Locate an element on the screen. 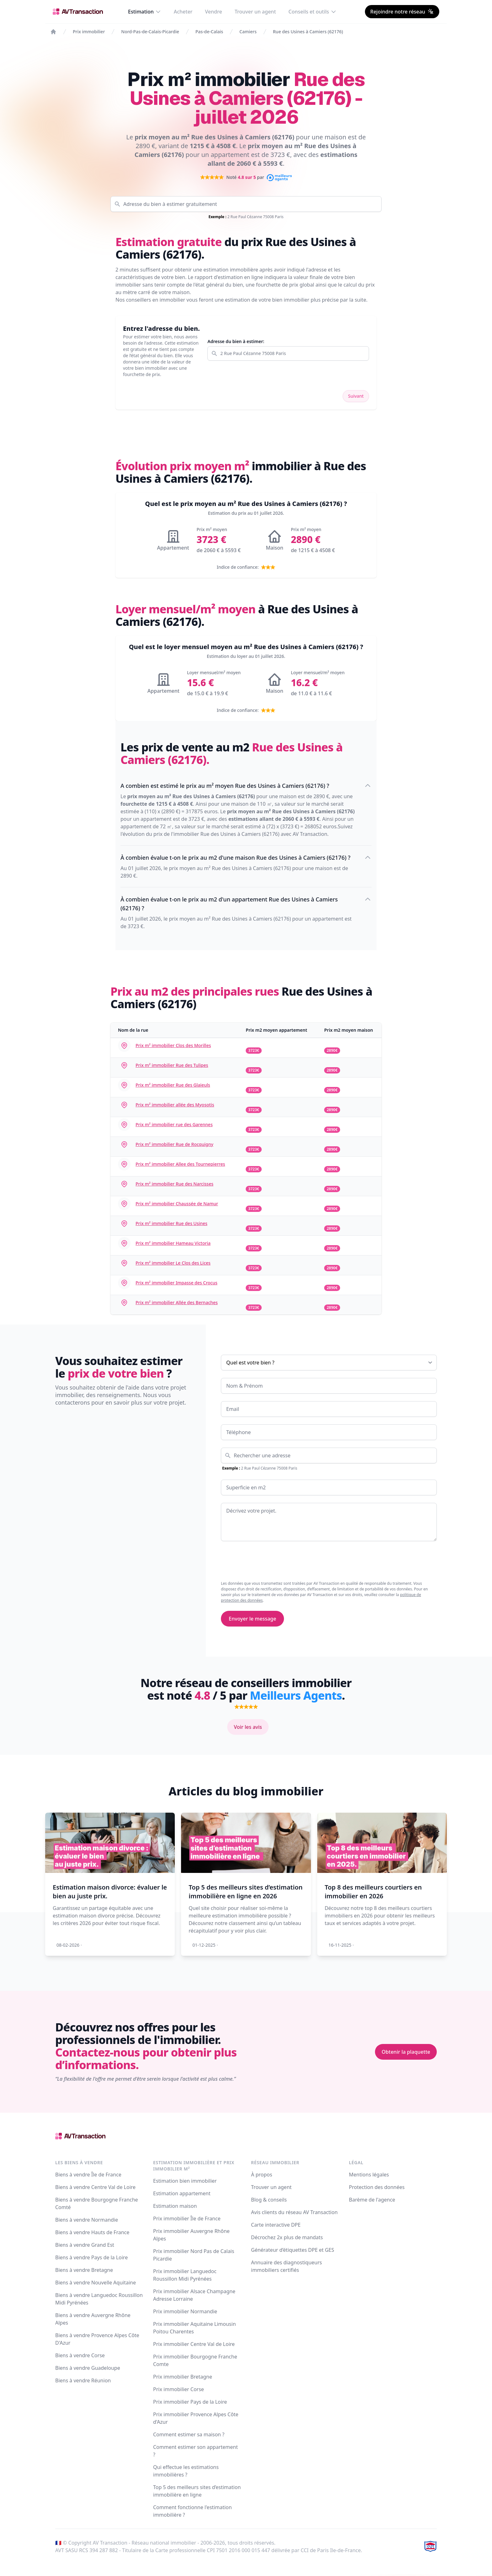 This screenshot has width=492, height=2576. Prix m² immobilier Rue des Usines is located at coordinates (171, 1223).